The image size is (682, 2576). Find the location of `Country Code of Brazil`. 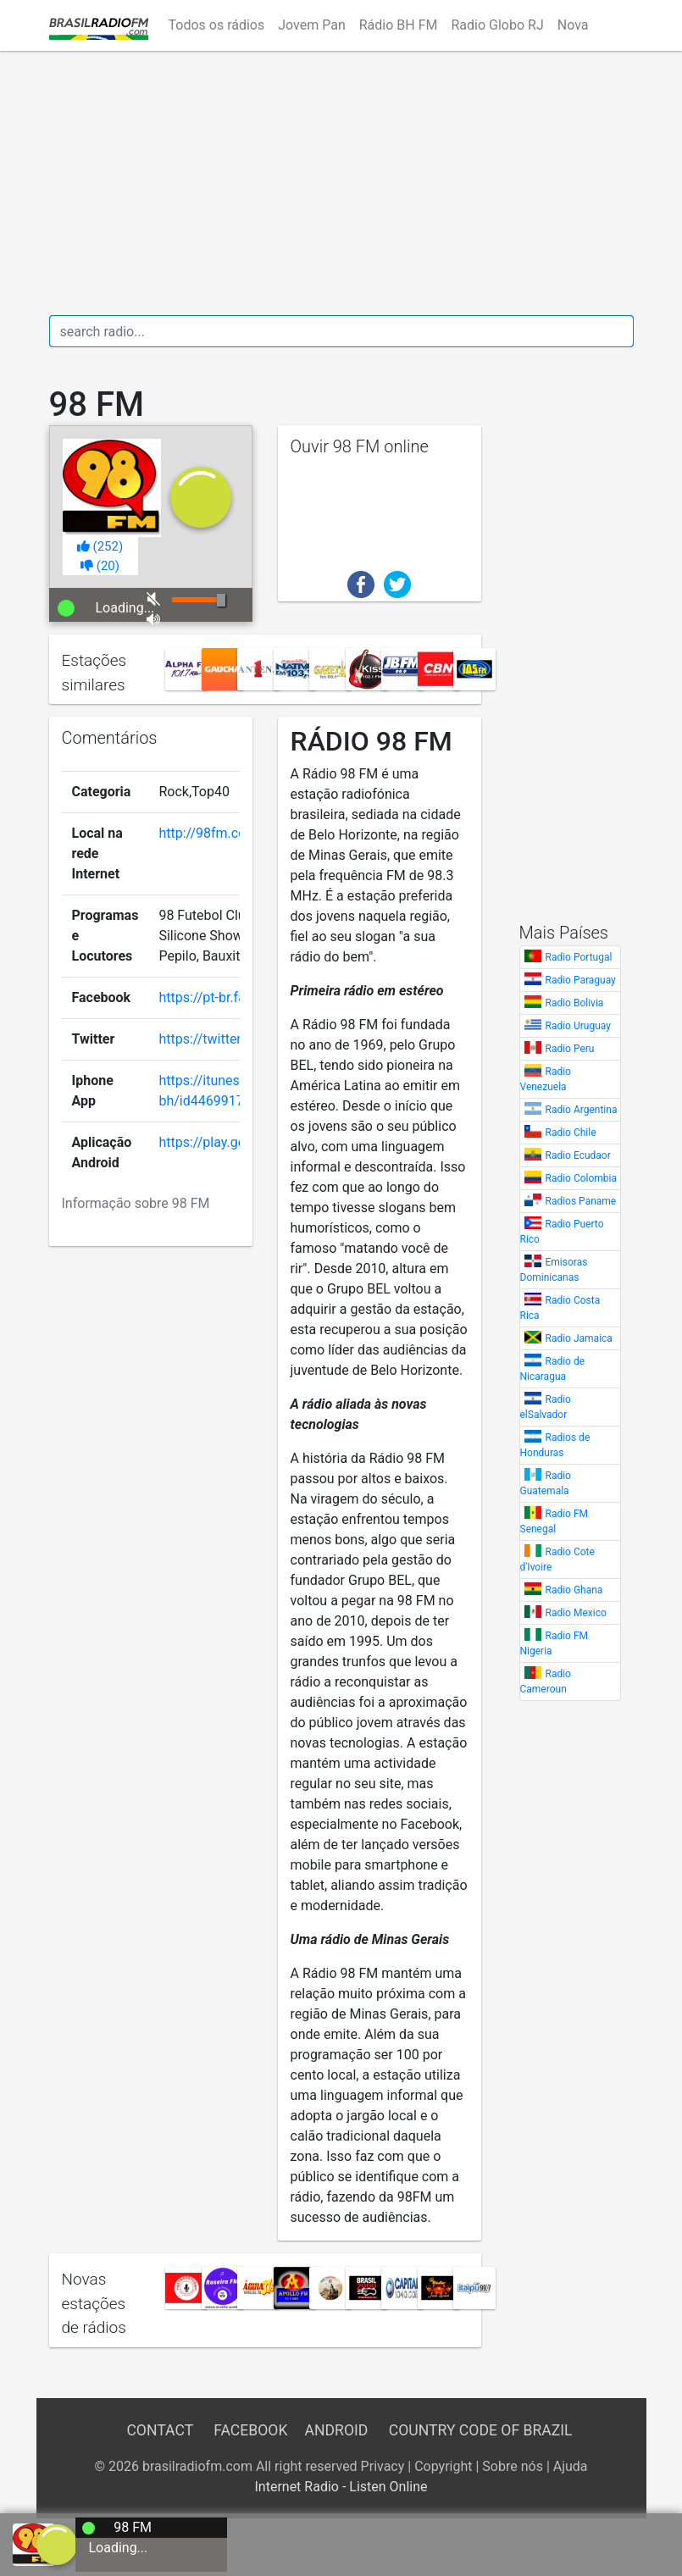

Country Code of Brazil is located at coordinates (481, 2430).